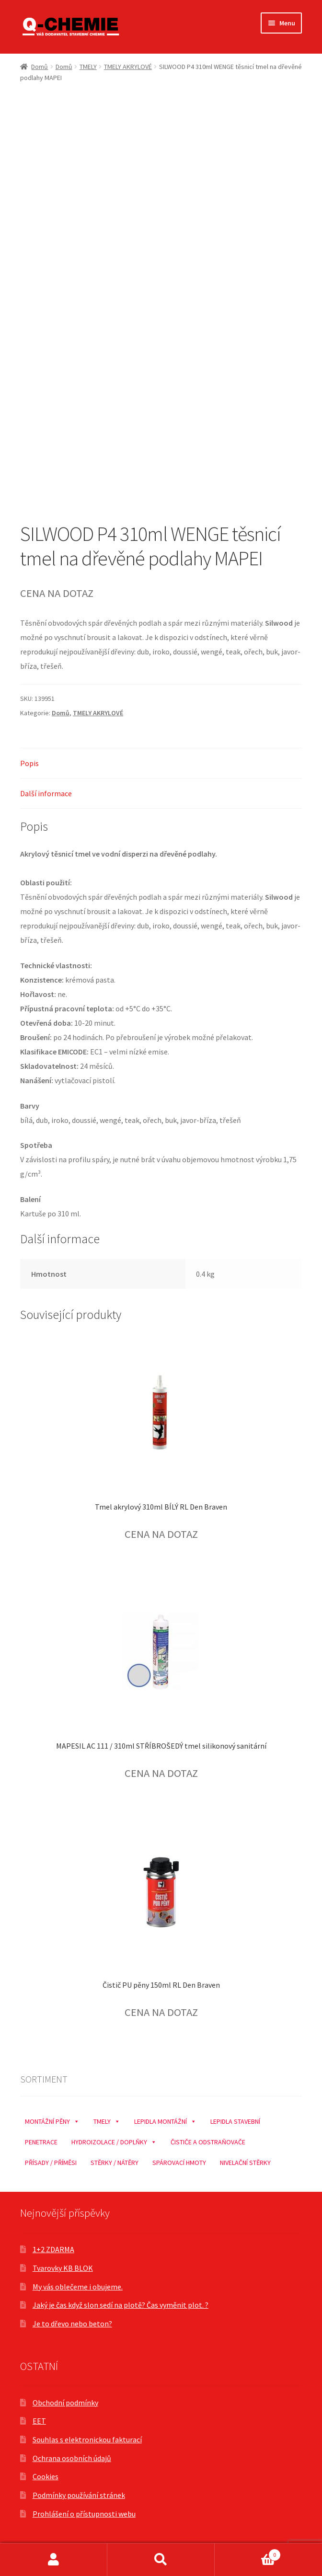 The image size is (322, 2576). Describe the element at coordinates (78, 2286) in the screenshot. I see `My vás oblečeme i obujeme.` at that location.